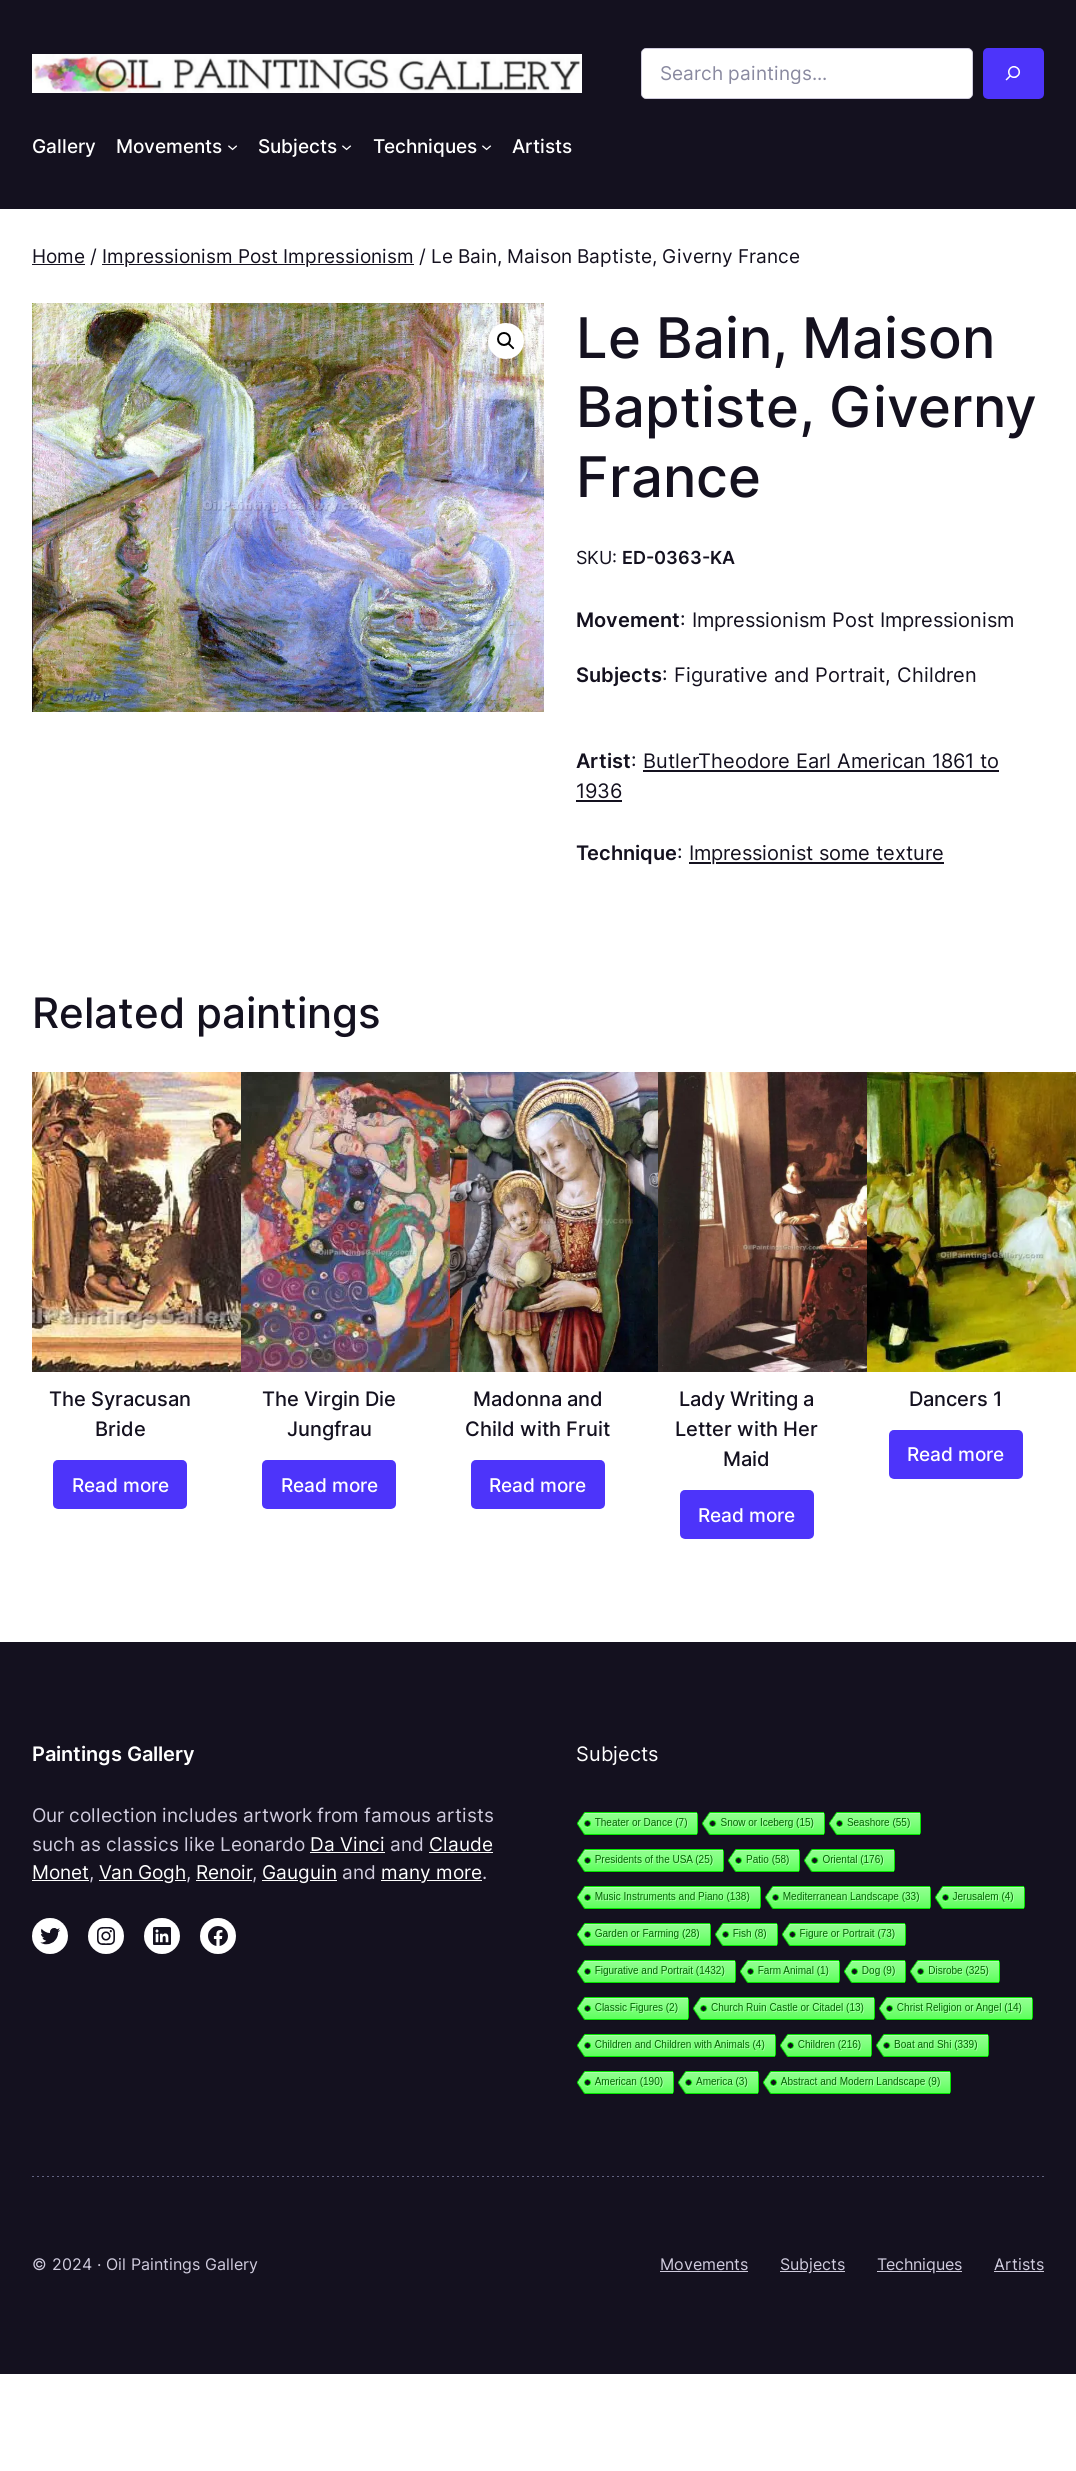 Image resolution: width=1076 pixels, height=2471 pixels. What do you see at coordinates (747, 1514) in the screenshot?
I see `[Read more about “Lady Writing a Letter with Her Maid”]` at bounding box center [747, 1514].